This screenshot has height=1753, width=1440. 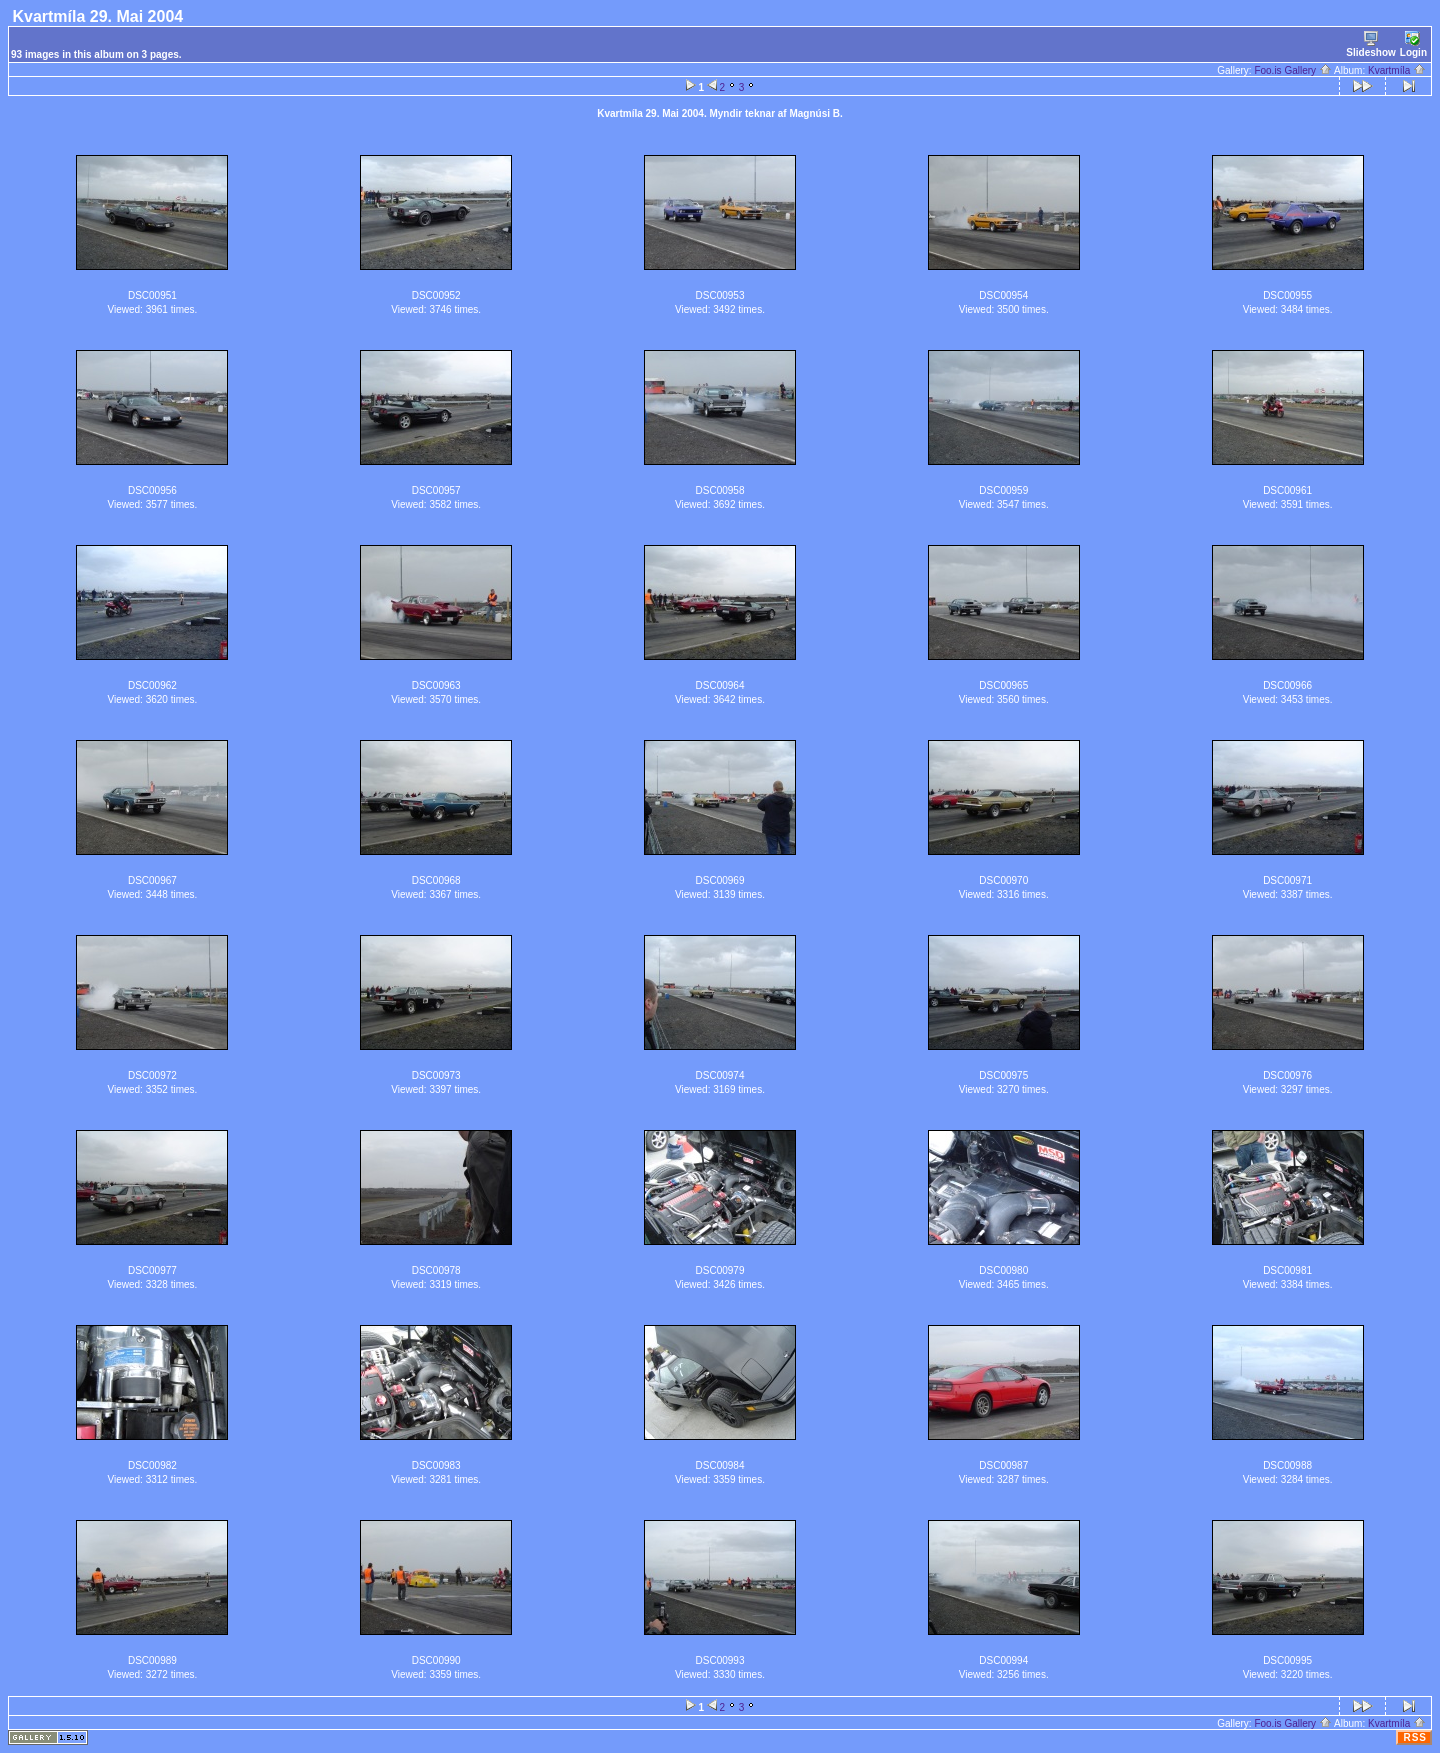 I want to click on Login, so click(x=1413, y=44).